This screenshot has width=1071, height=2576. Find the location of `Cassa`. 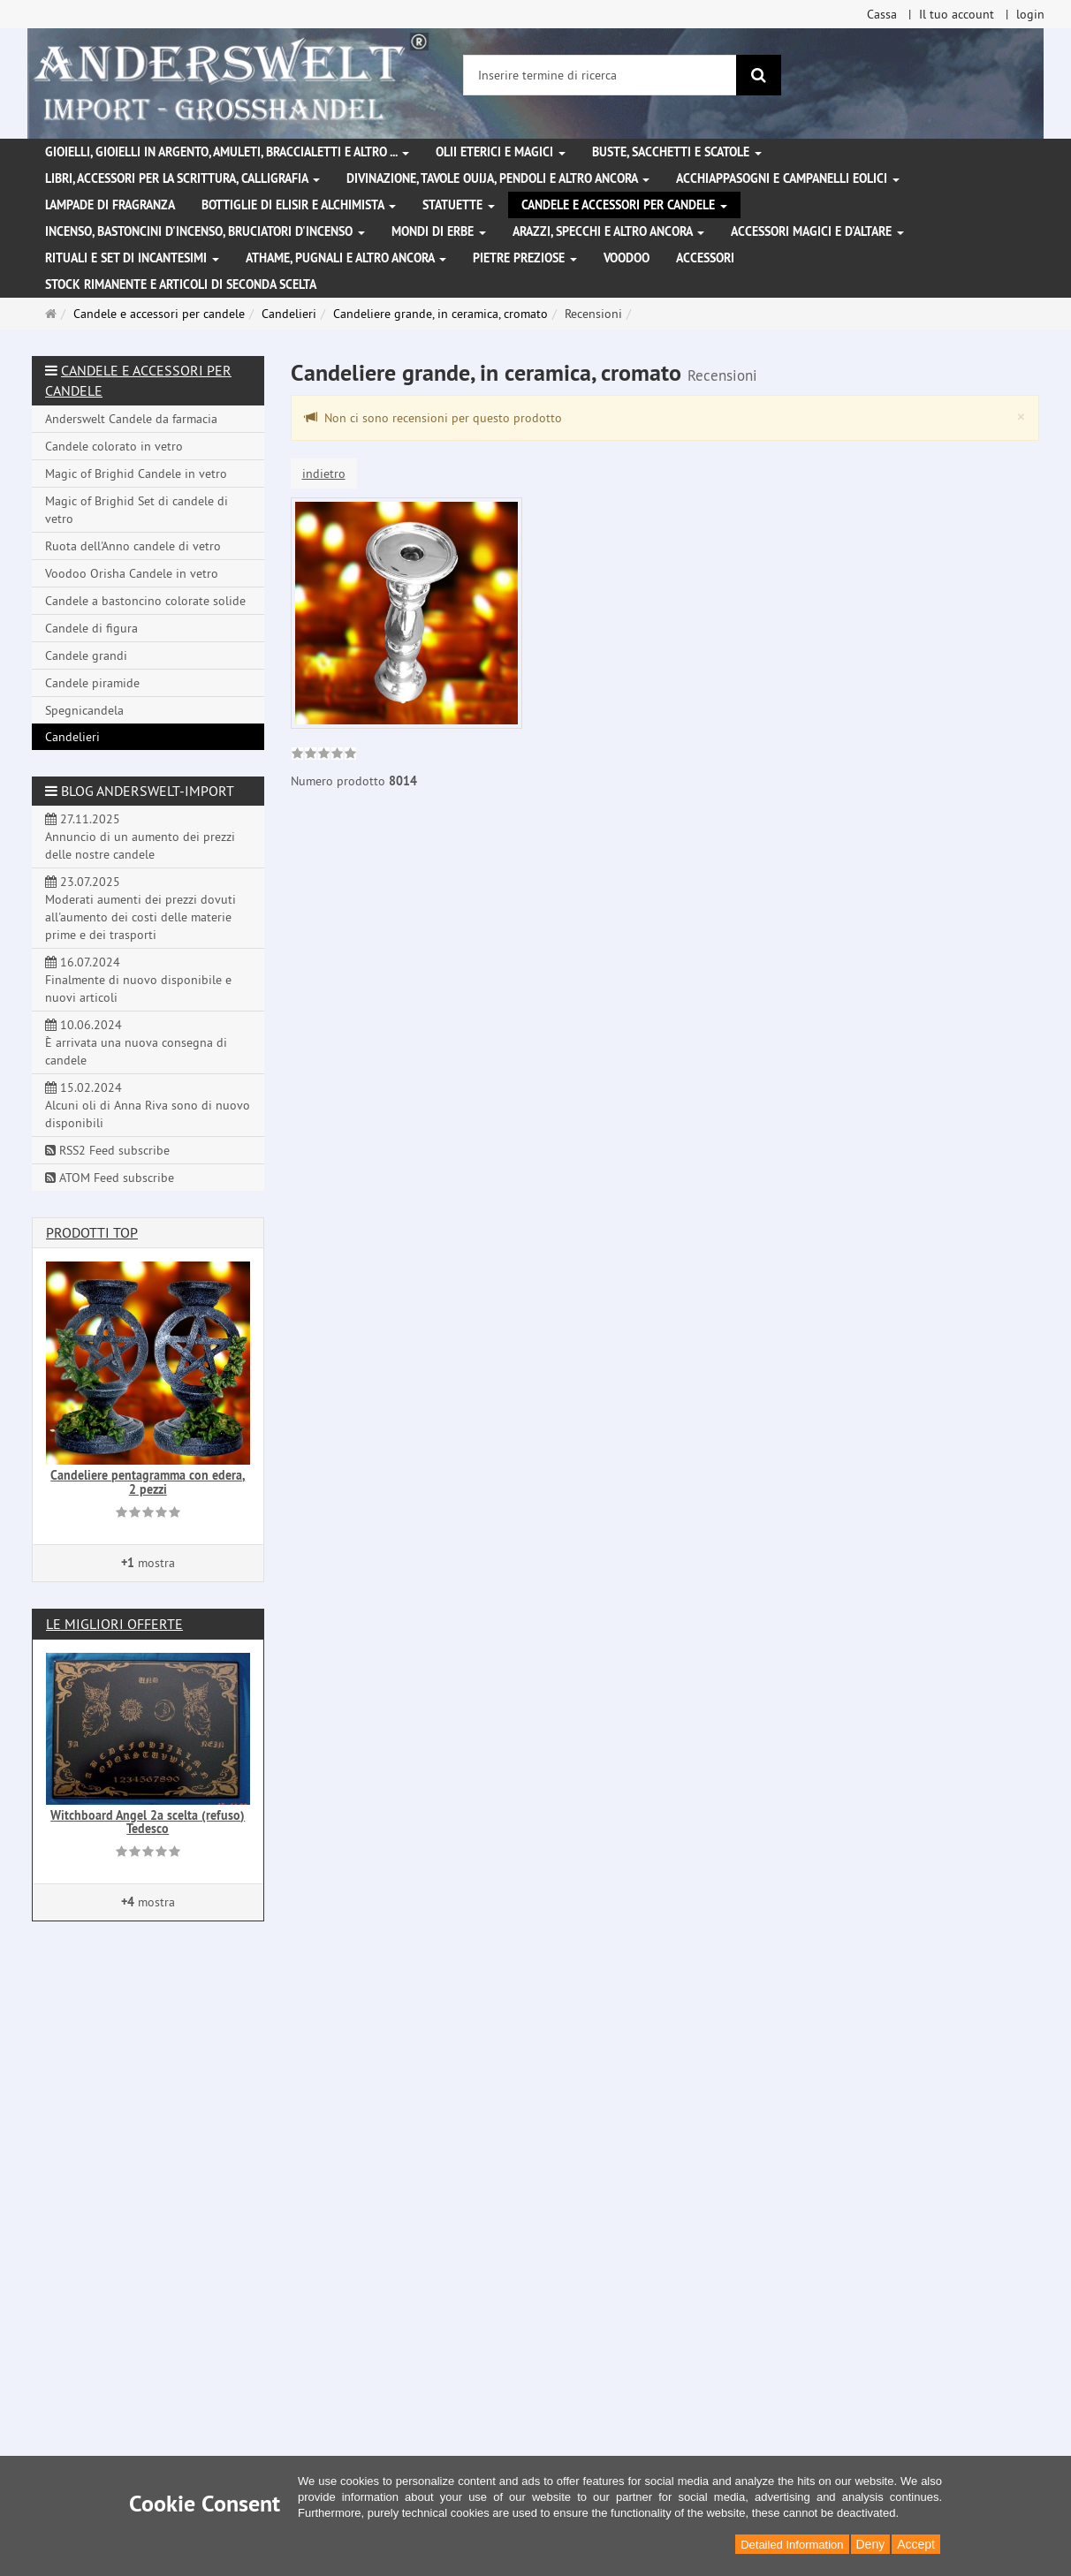

Cassa is located at coordinates (882, 14).